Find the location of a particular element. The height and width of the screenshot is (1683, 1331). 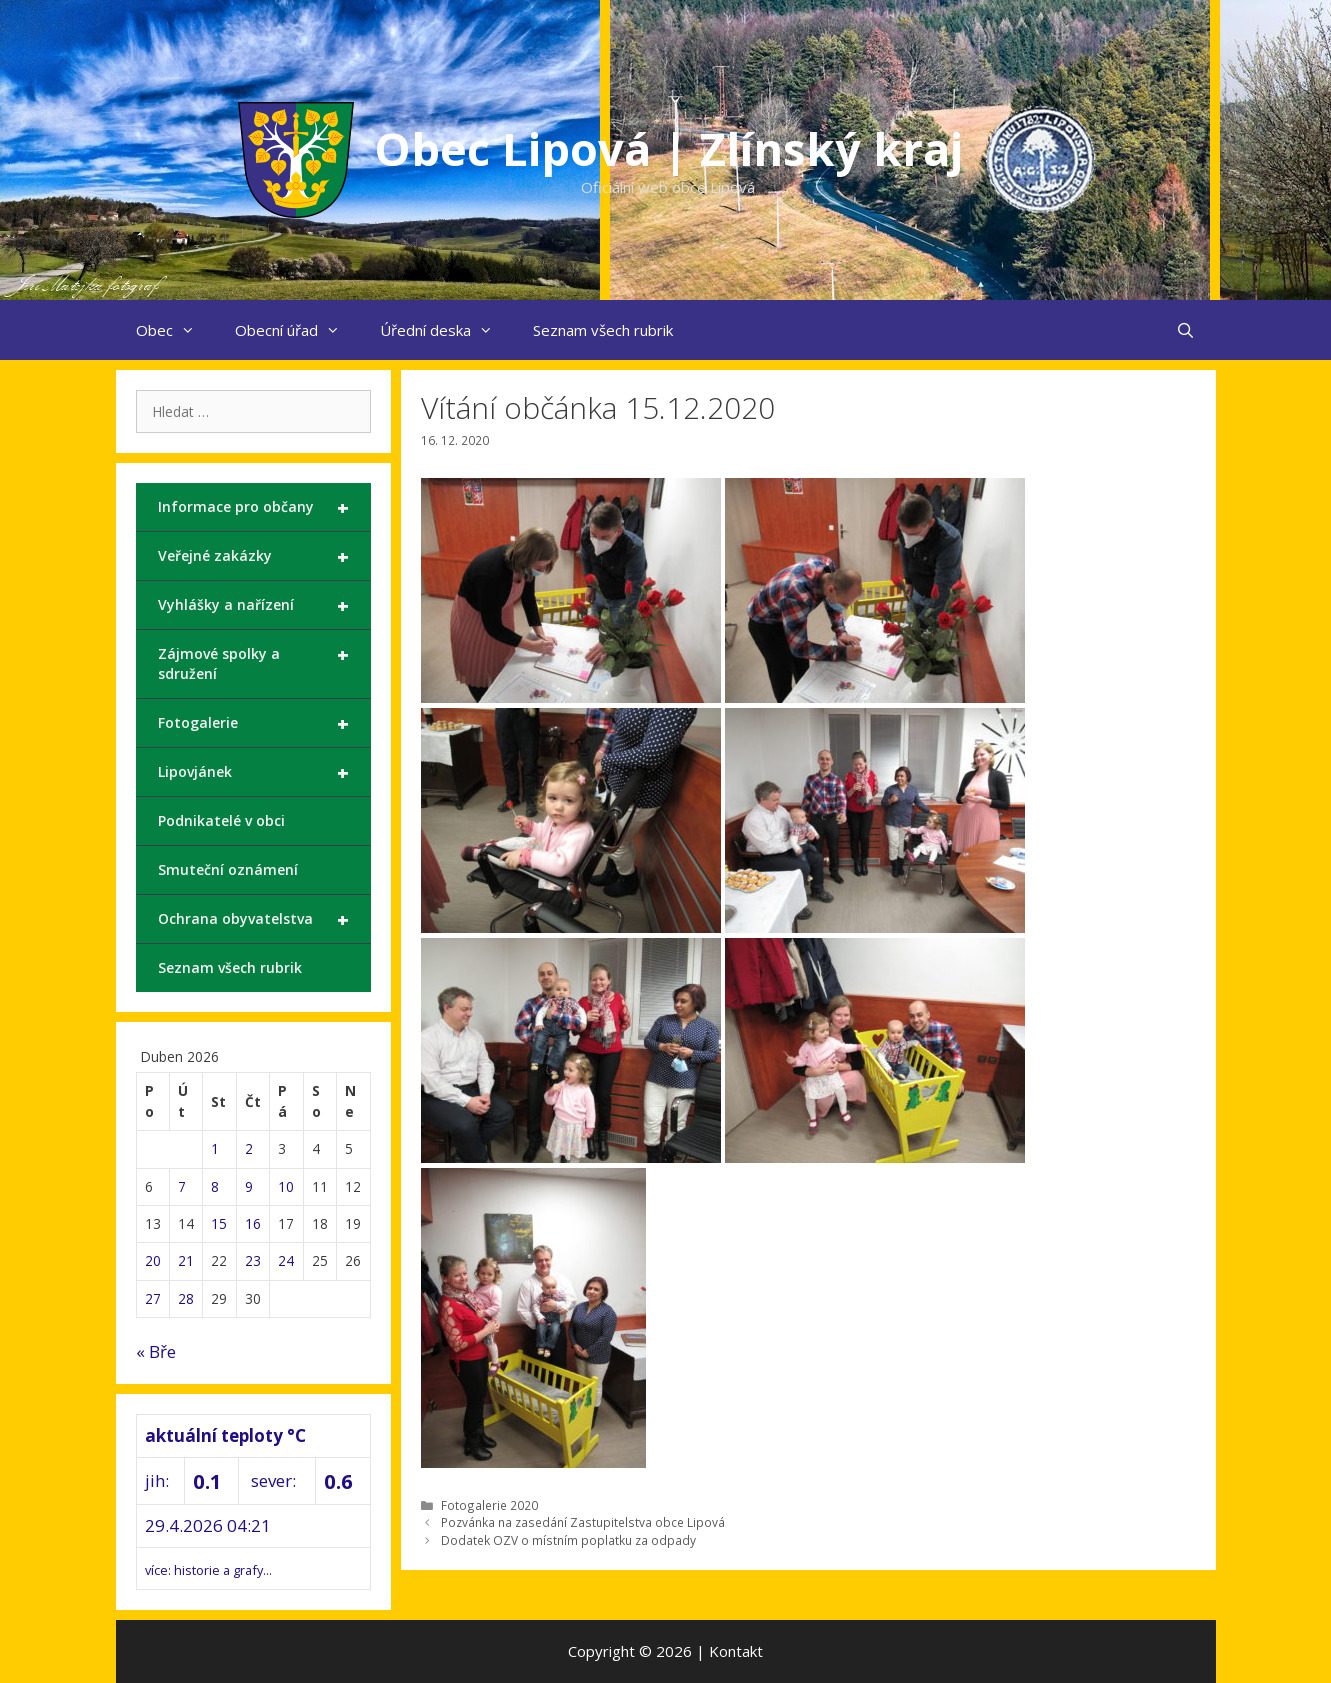

Lipovjánek is located at coordinates (253, 772).